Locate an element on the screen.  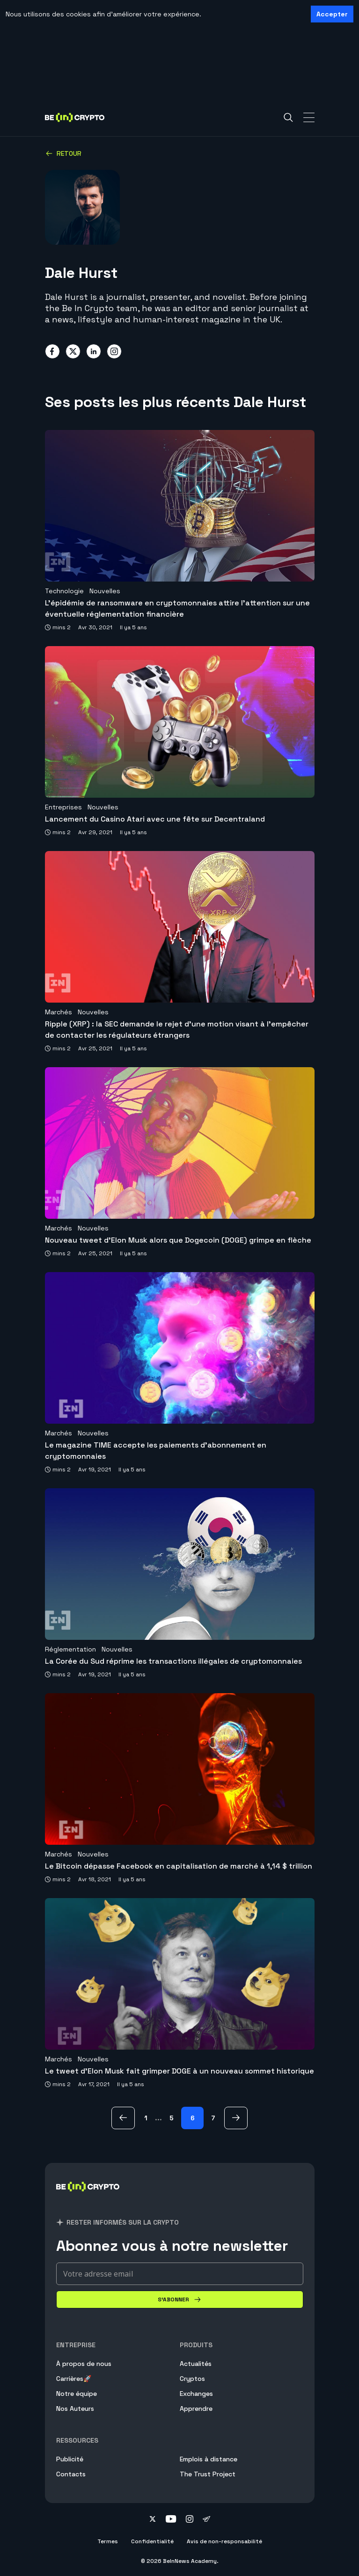
Lancement du Casino Atari avec une fête sur Decentraland is located at coordinates (155, 819).